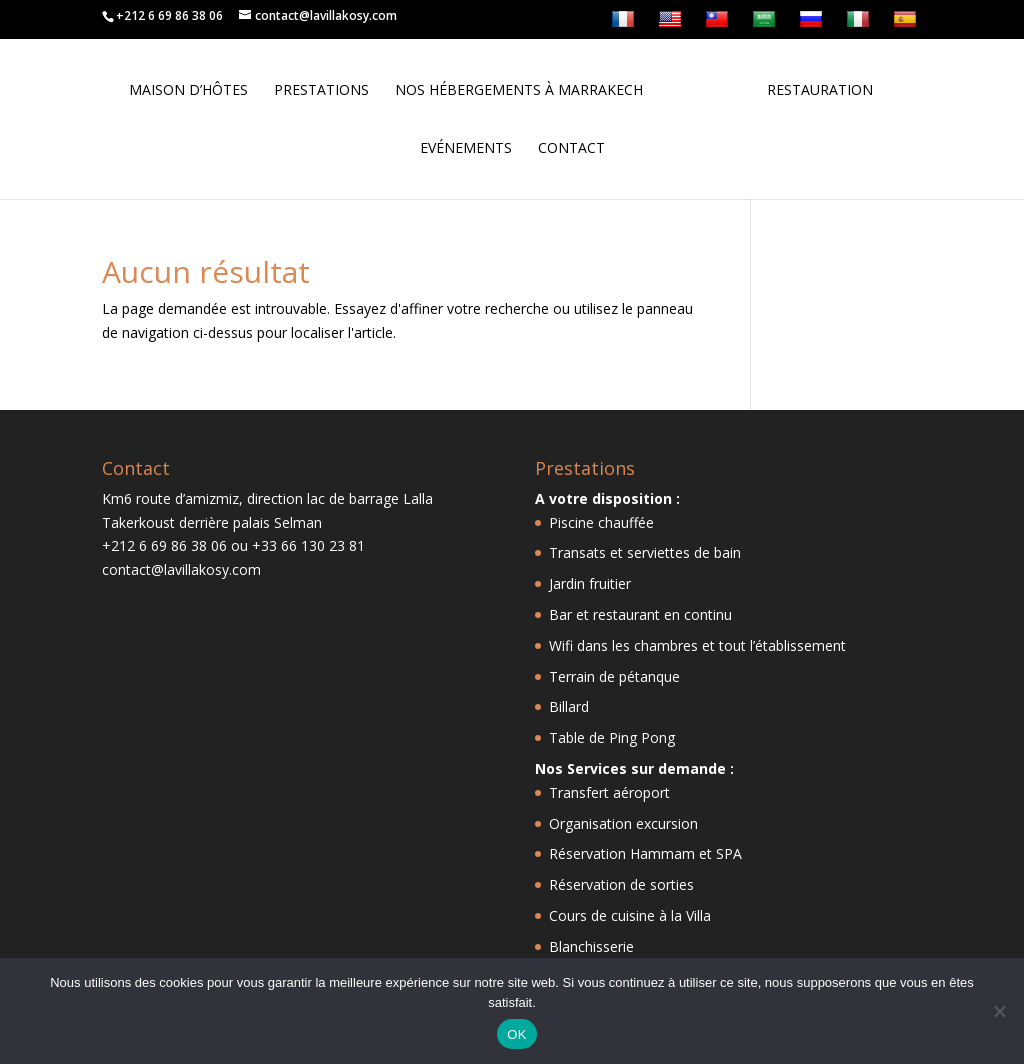  Describe the element at coordinates (999, 1011) in the screenshot. I see `[Non]` at that location.